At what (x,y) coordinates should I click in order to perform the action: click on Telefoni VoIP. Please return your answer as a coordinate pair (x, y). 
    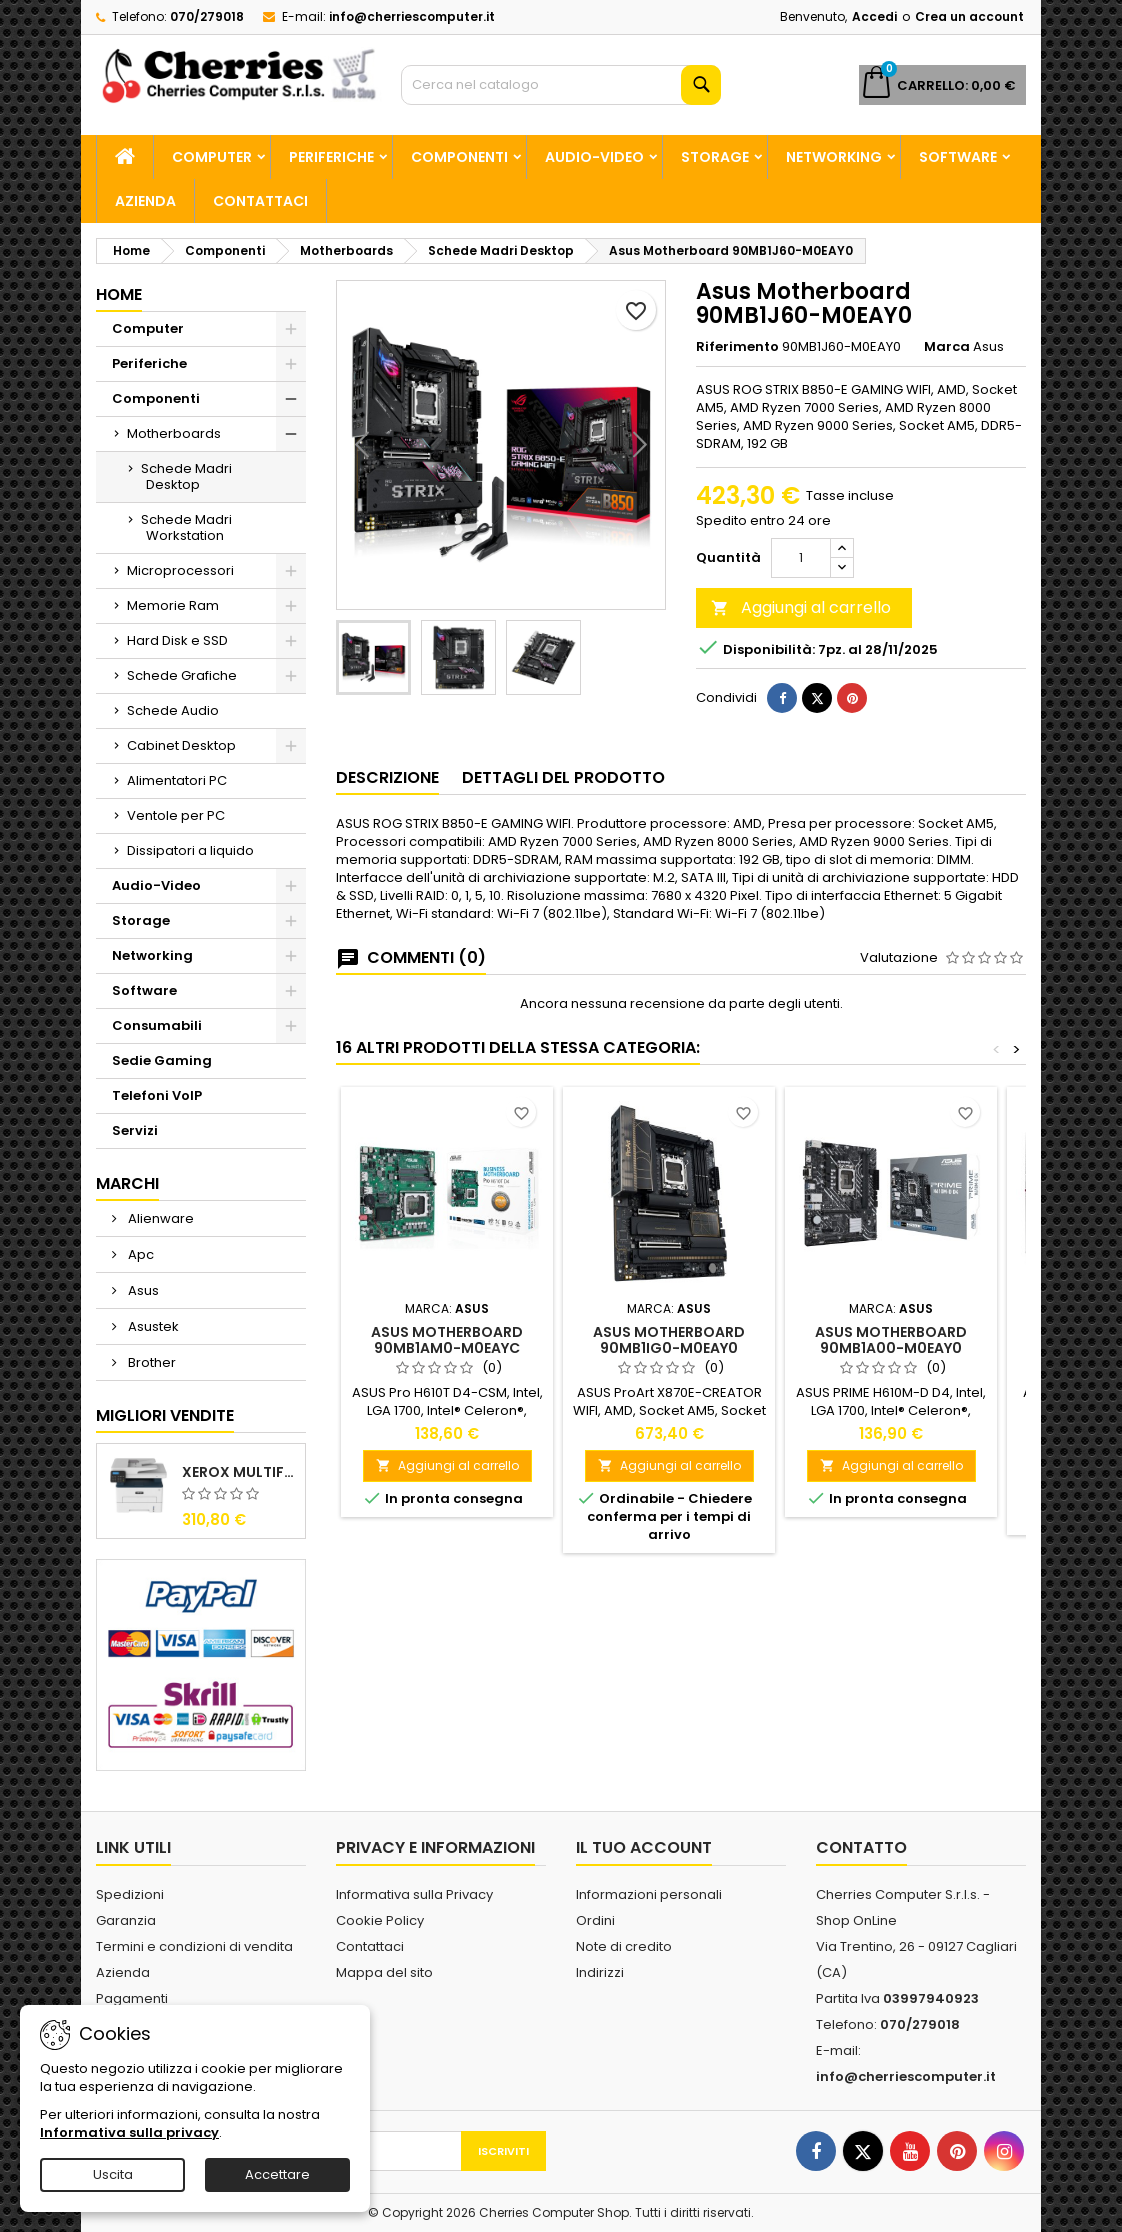
    Looking at the image, I should click on (157, 1095).